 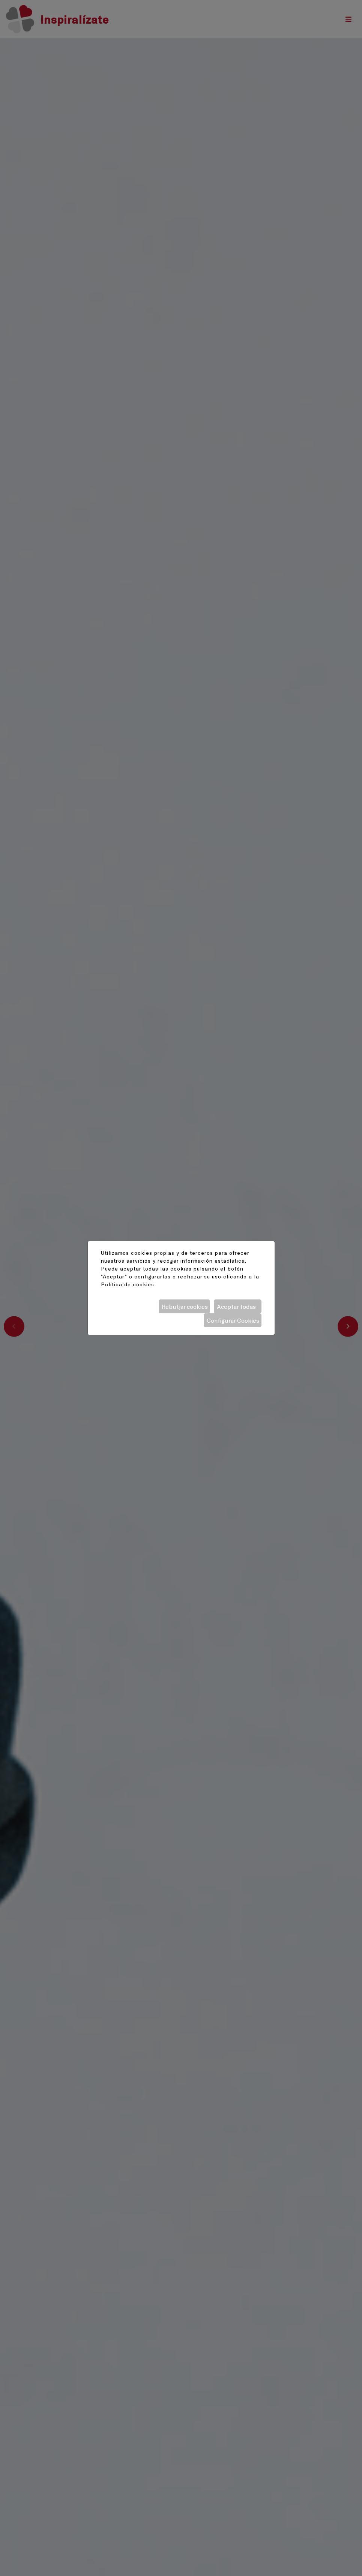 What do you see at coordinates (233, 1320) in the screenshot?
I see `Configurar Cookies` at bounding box center [233, 1320].